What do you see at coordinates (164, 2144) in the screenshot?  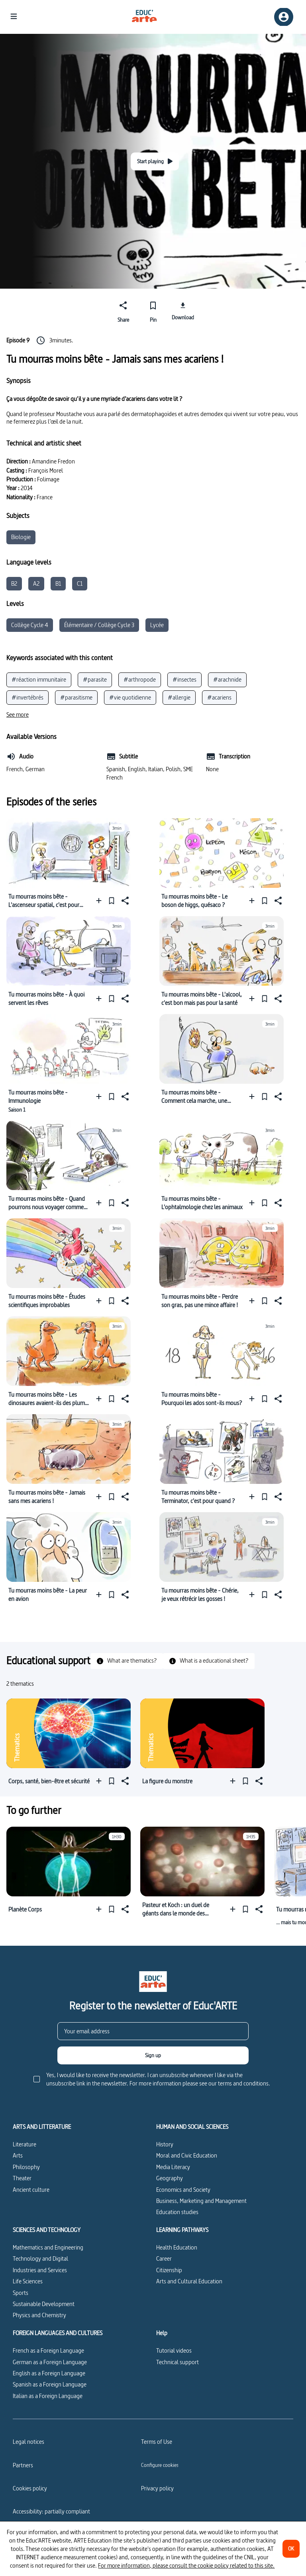 I see `History` at bounding box center [164, 2144].